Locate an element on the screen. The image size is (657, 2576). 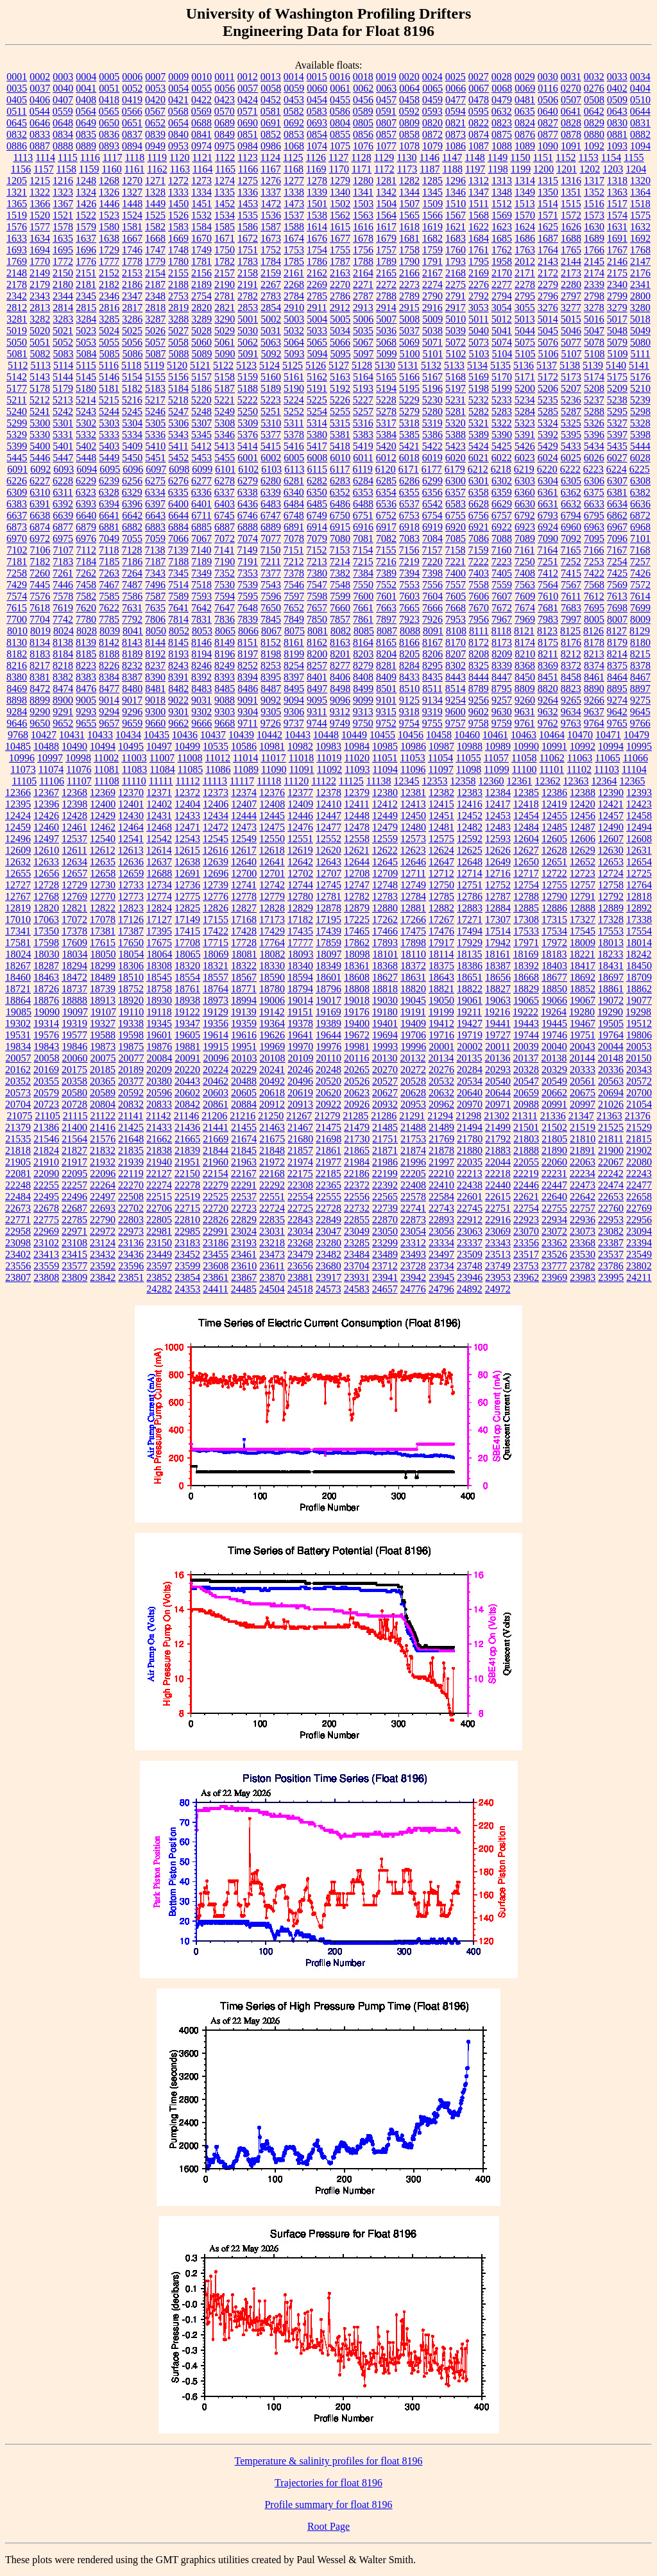
20276 is located at coordinates (441, 1069).